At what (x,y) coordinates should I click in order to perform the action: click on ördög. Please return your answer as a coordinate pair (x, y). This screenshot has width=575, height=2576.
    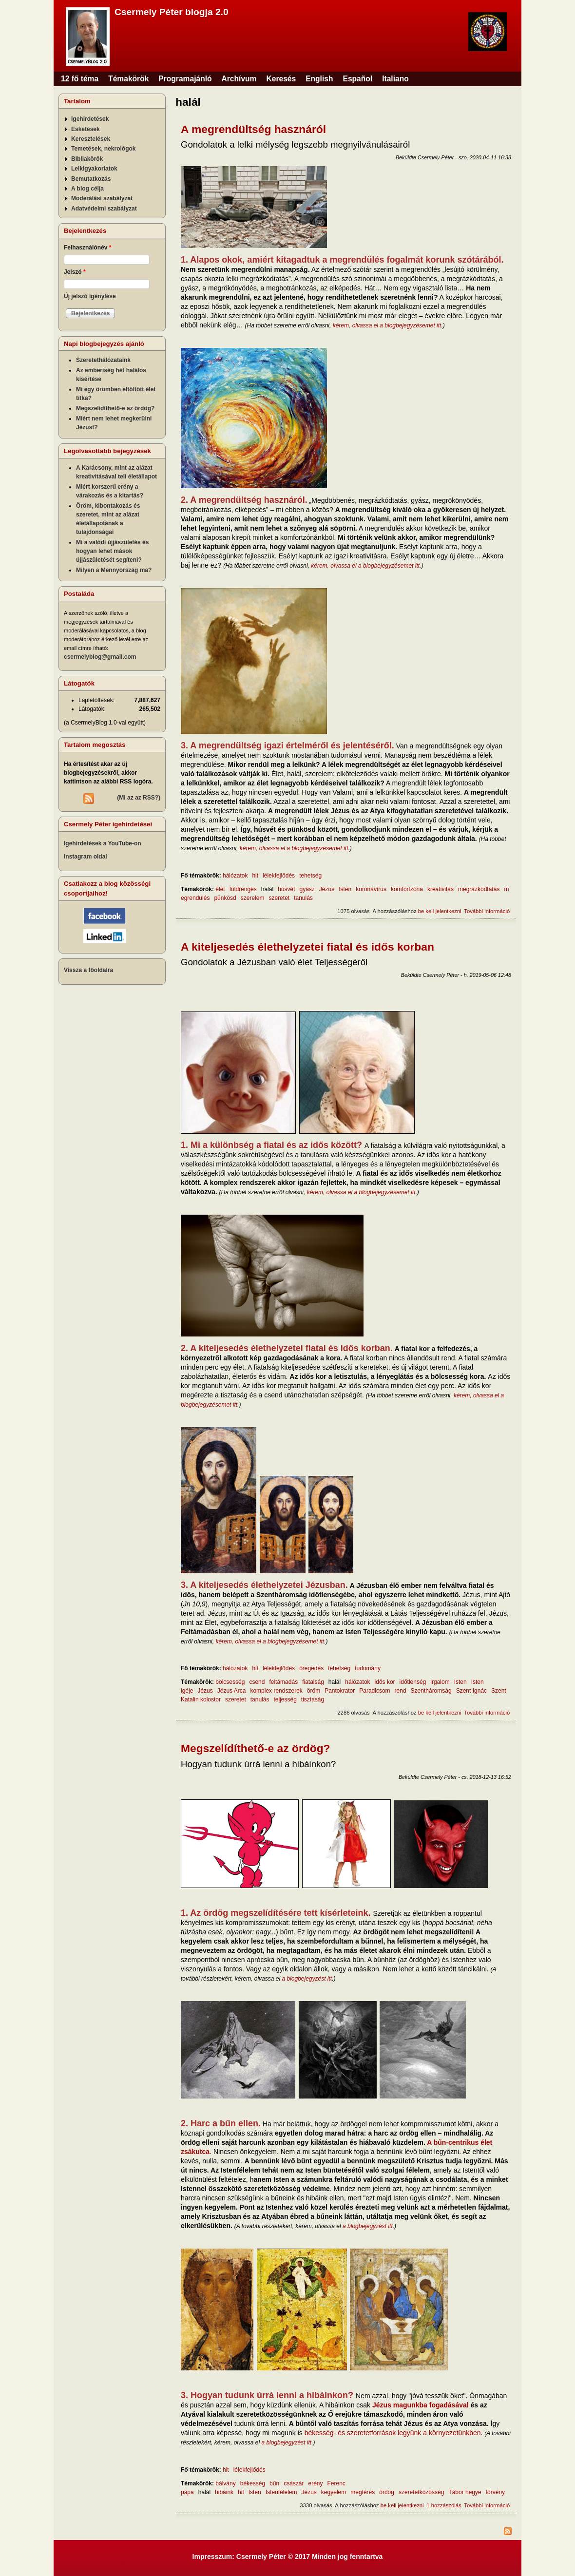
    Looking at the image, I should click on (386, 2492).